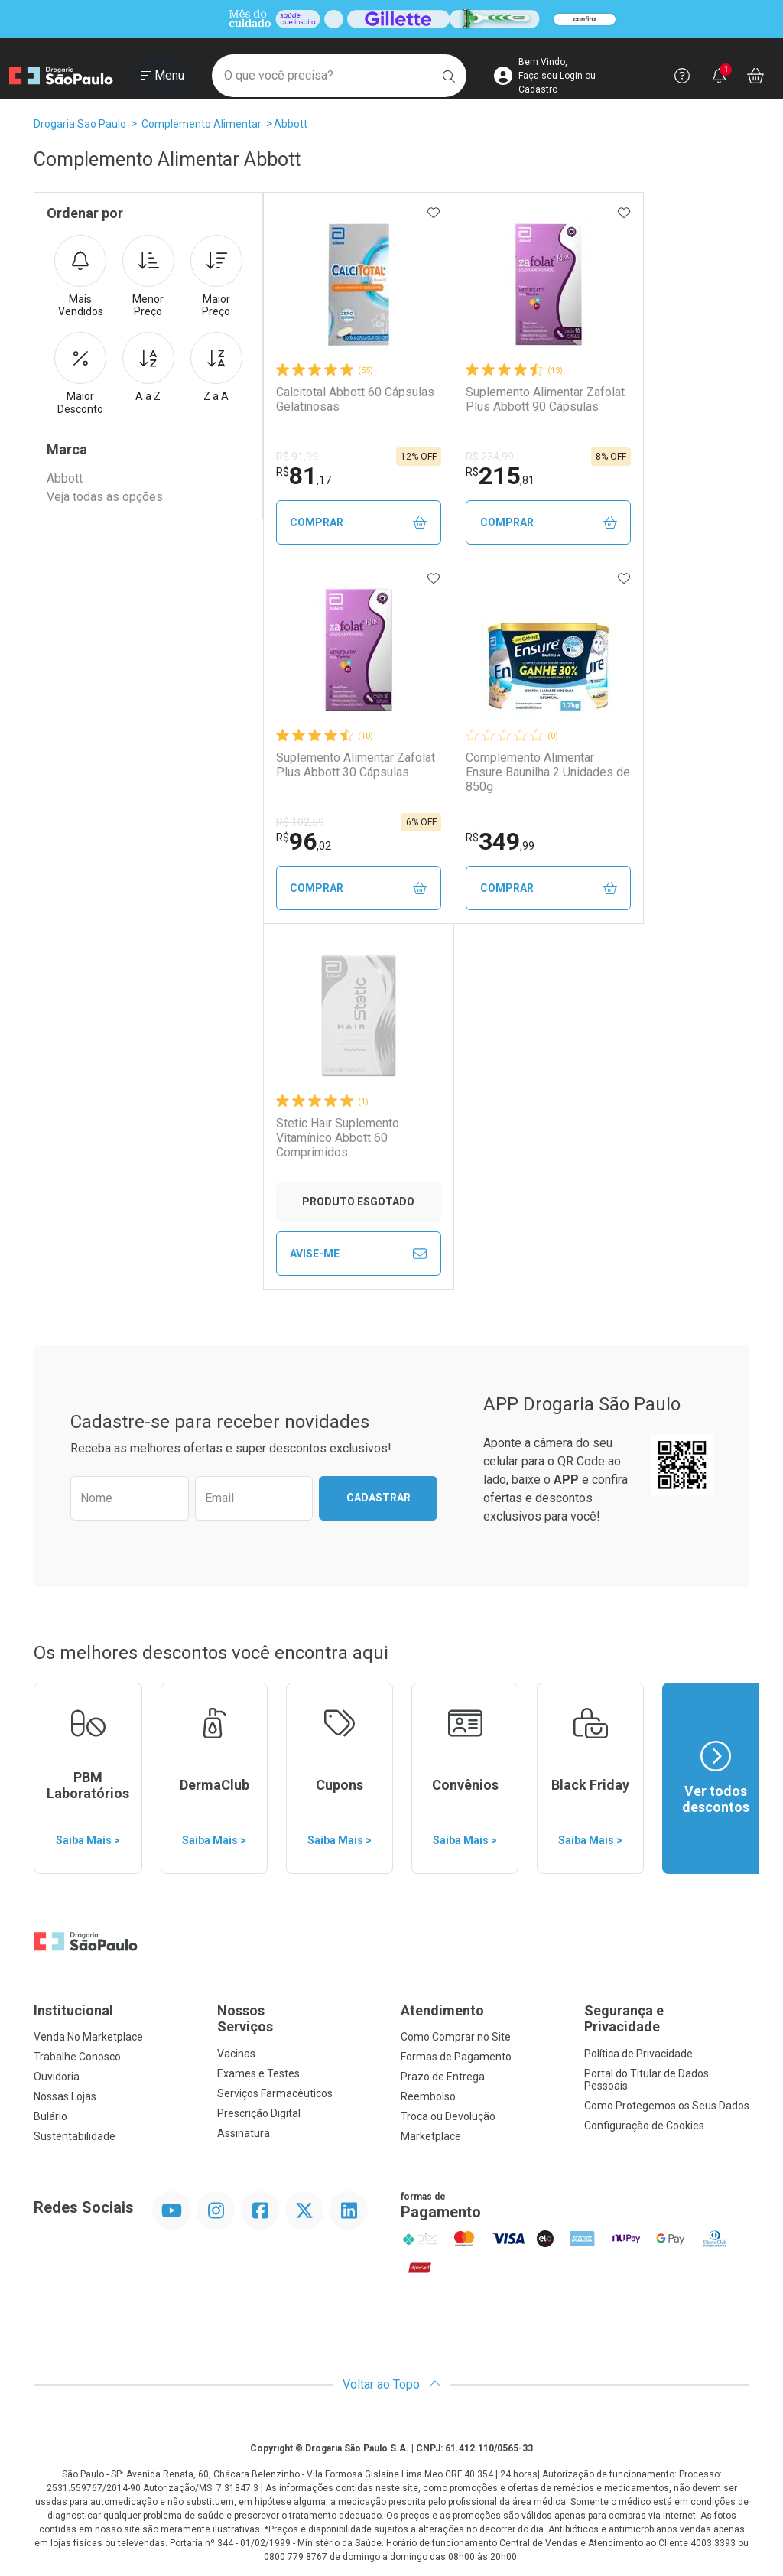  I want to click on R$ 91,99, so click(297, 456).